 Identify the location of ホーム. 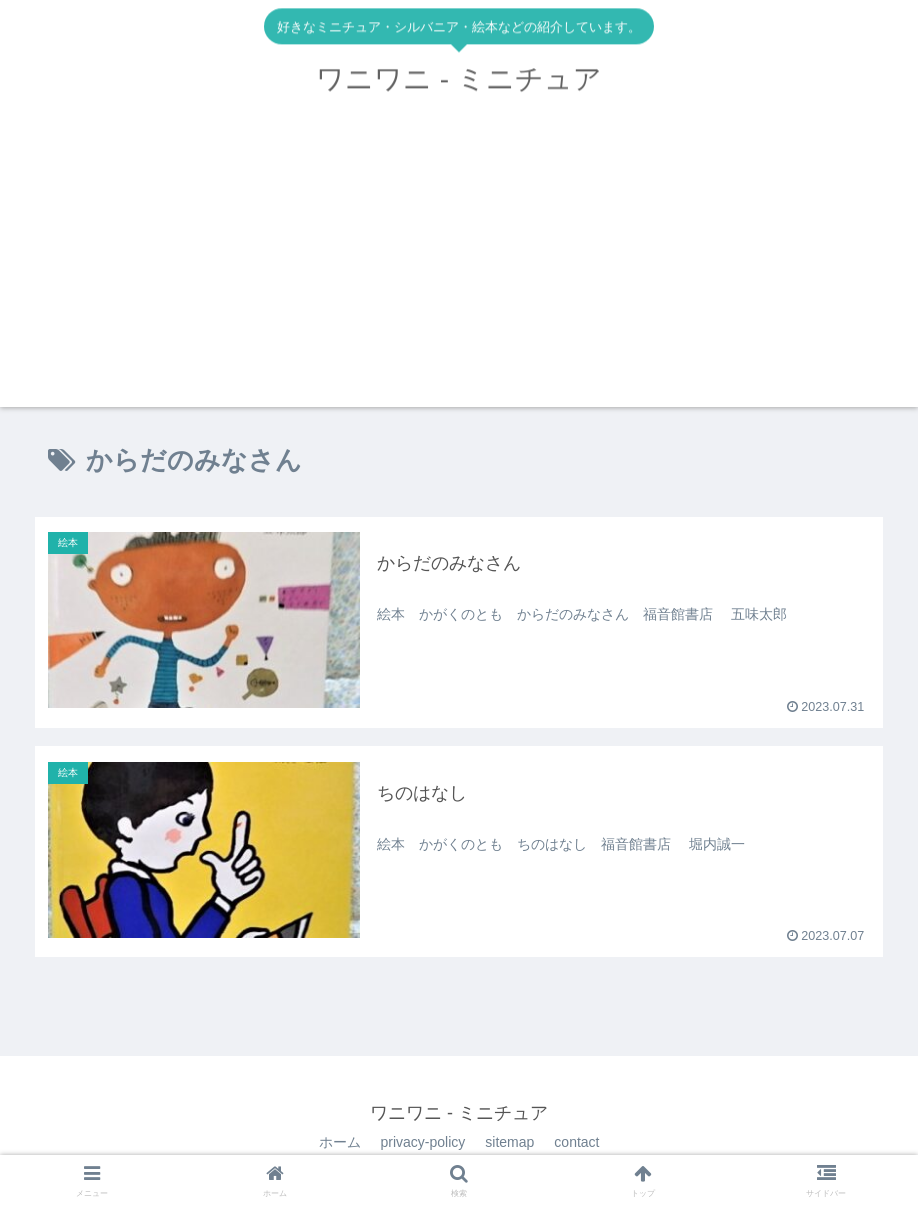
(340, 1142).